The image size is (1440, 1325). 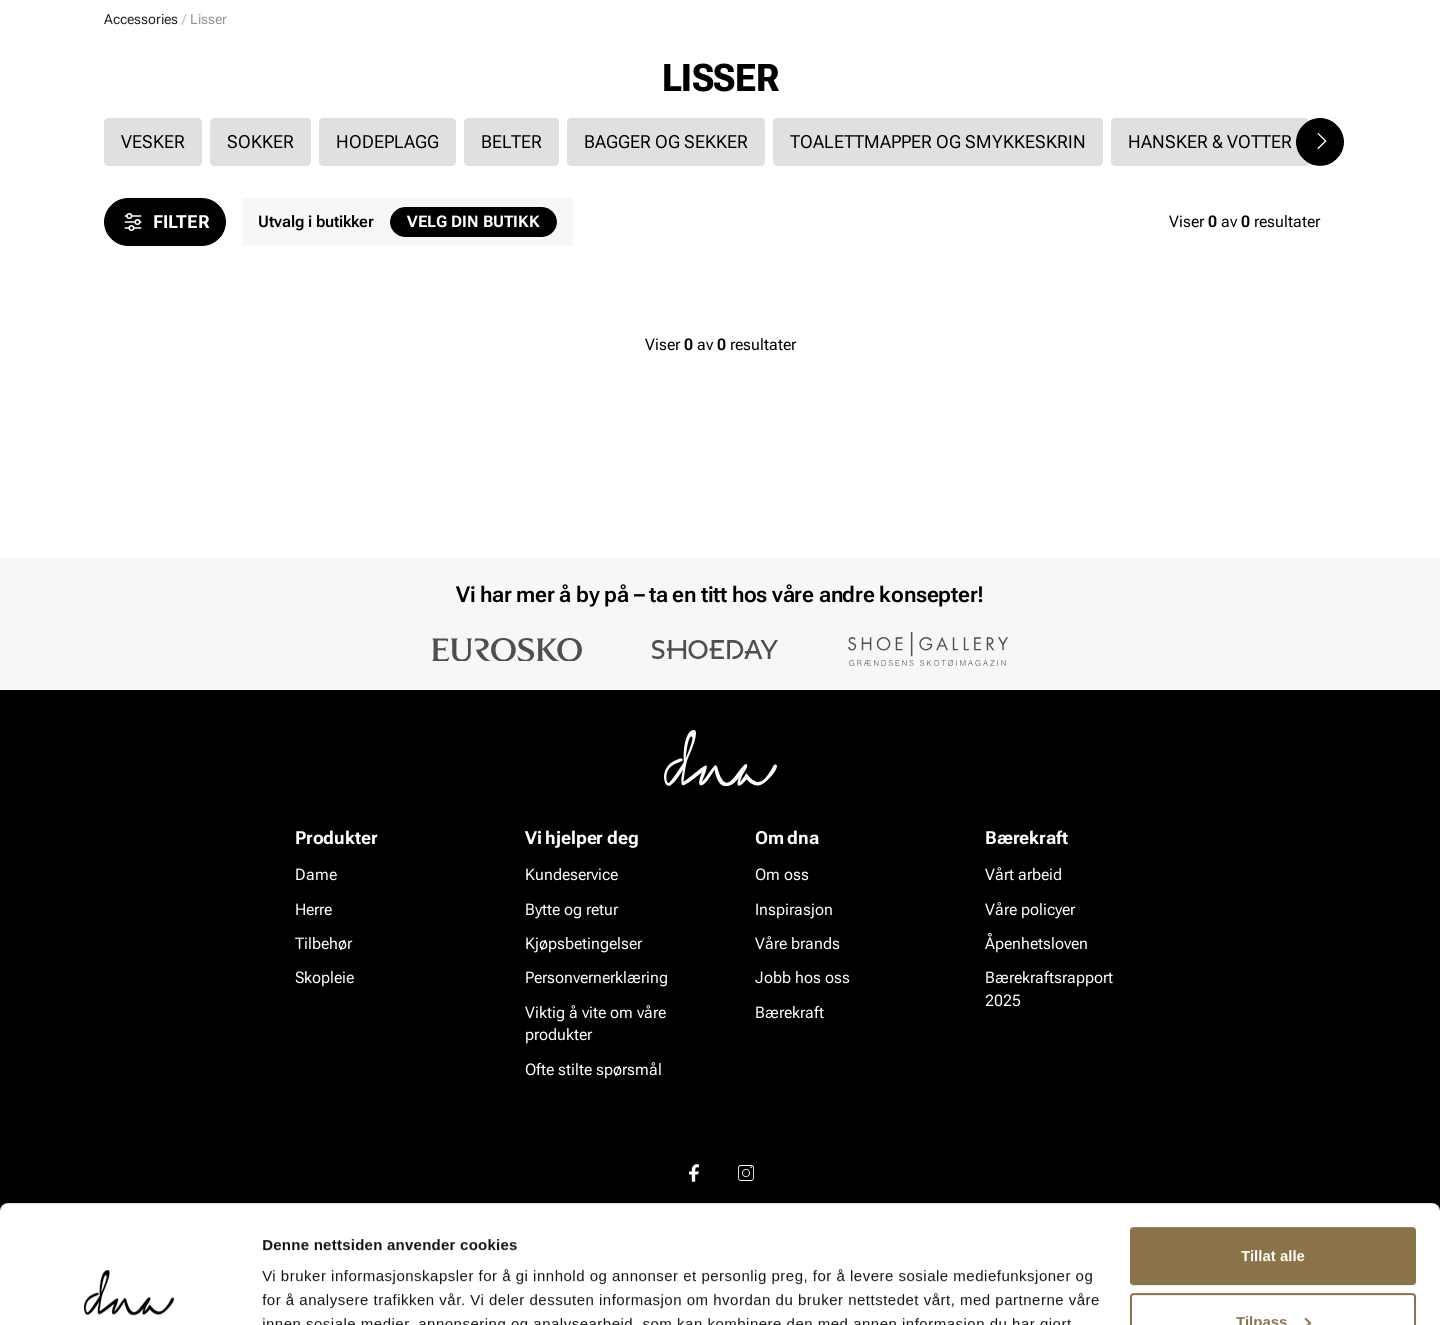 I want to click on Filter, so click(x=165, y=376).